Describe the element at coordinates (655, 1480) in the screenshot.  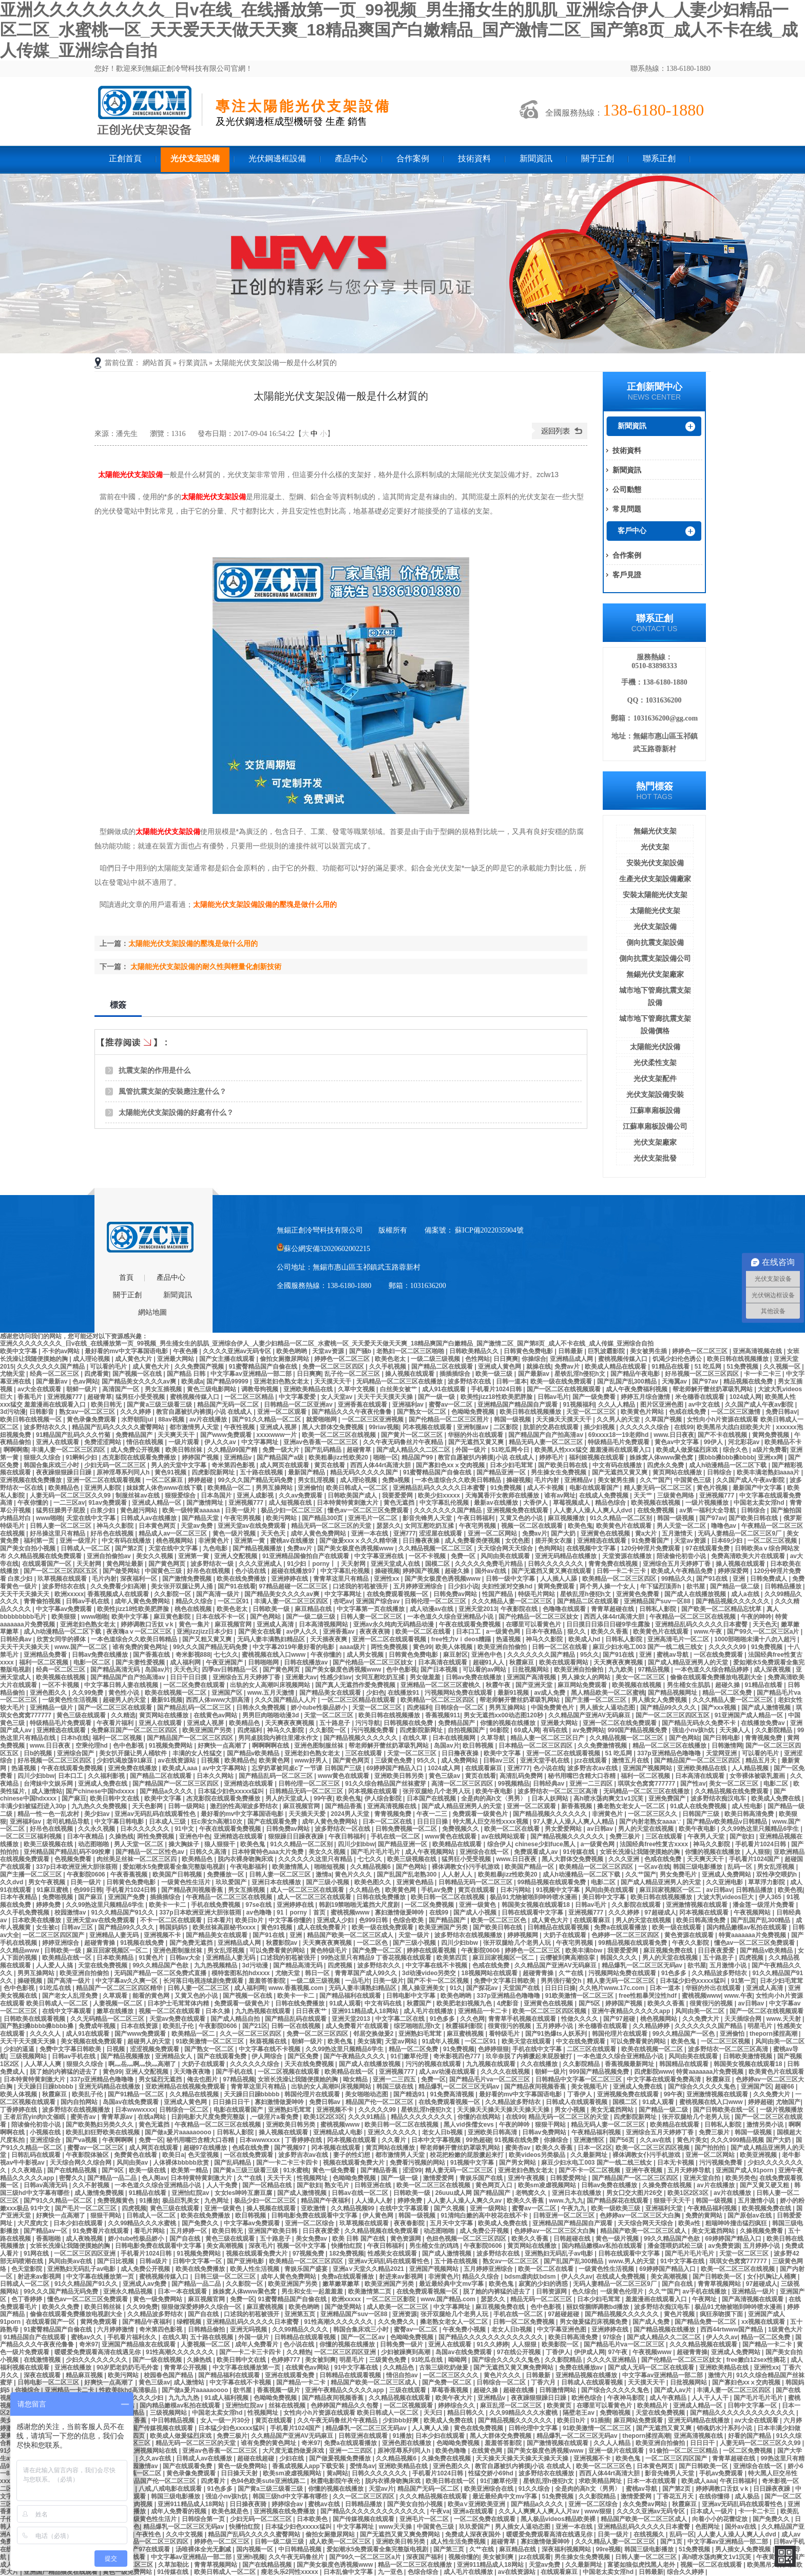
I see `久久艹国产` at that location.